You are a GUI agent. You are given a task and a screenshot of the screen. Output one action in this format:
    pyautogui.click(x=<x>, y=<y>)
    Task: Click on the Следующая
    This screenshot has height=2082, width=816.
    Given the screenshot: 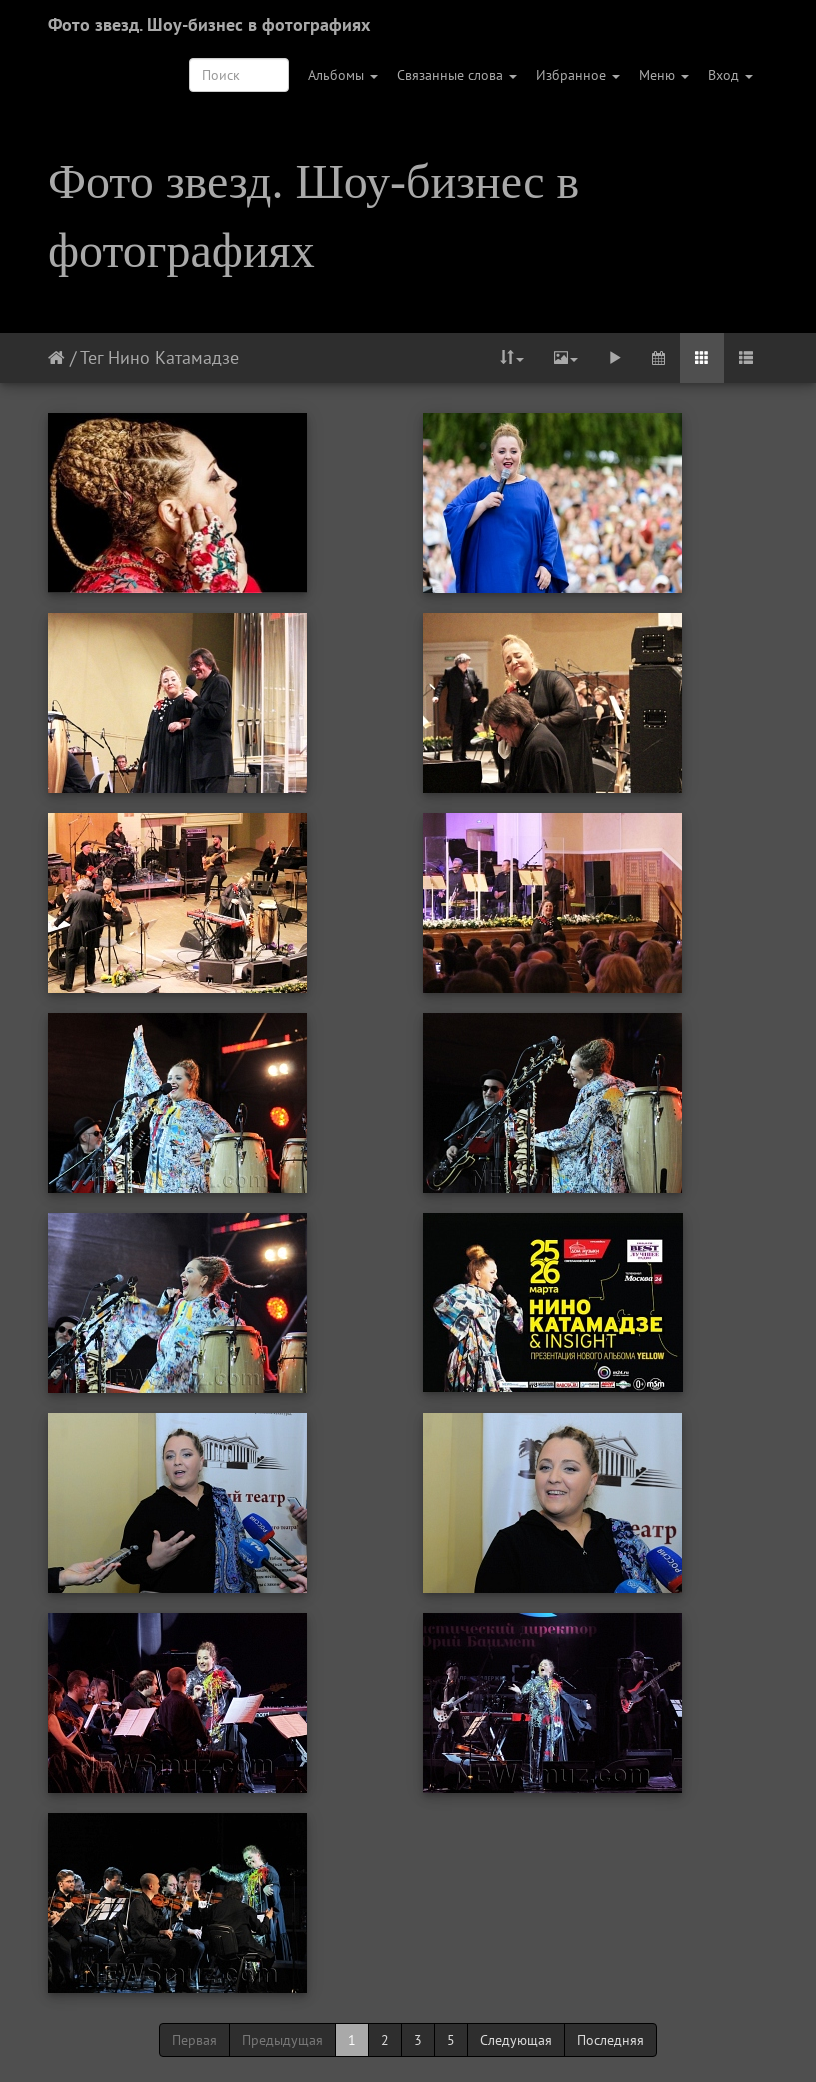 What is the action you would take?
    pyautogui.click(x=516, y=2040)
    